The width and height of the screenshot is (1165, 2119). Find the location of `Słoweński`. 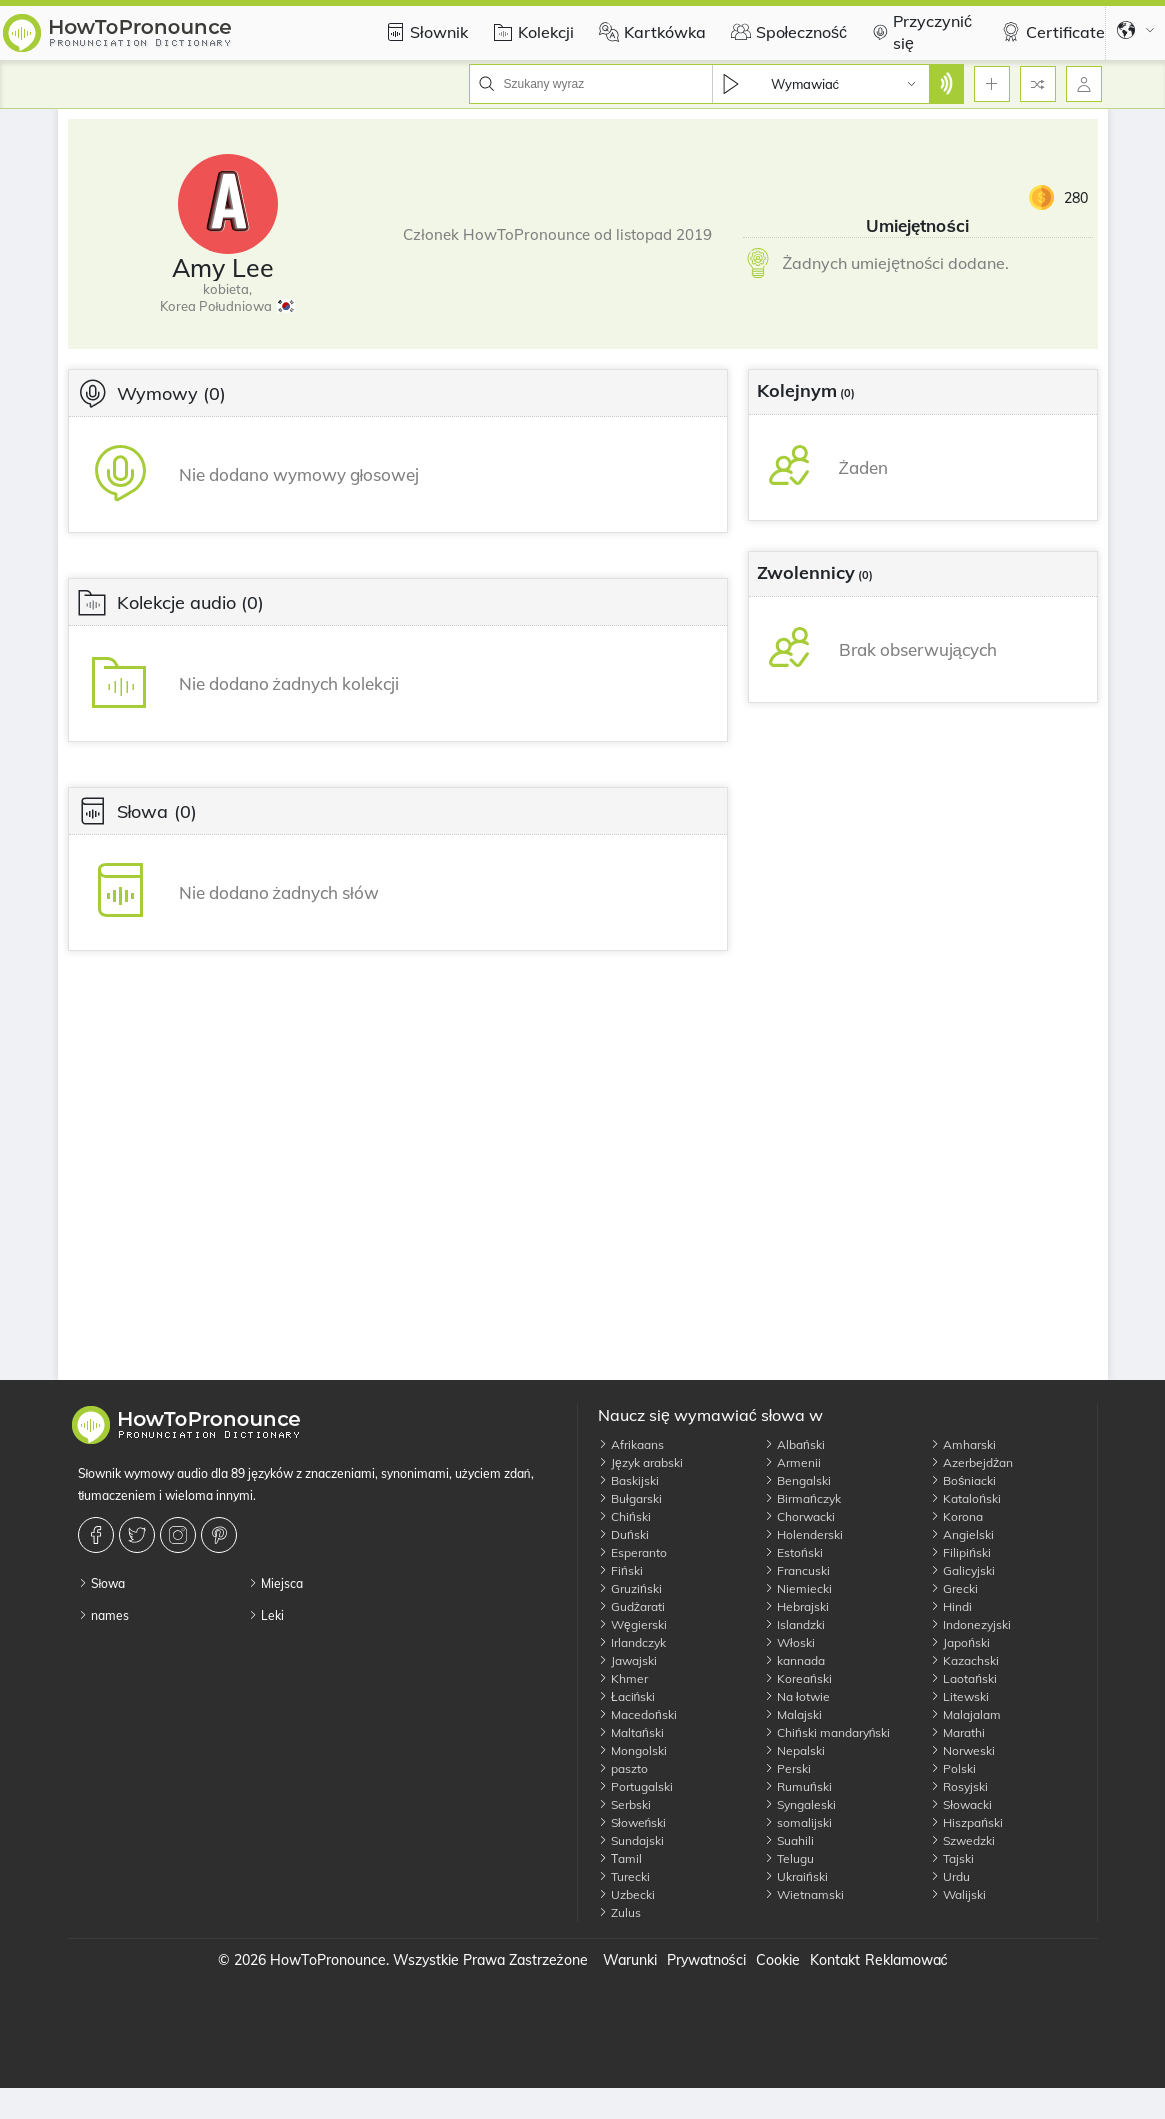

Słoweński is located at coordinates (632, 1822).